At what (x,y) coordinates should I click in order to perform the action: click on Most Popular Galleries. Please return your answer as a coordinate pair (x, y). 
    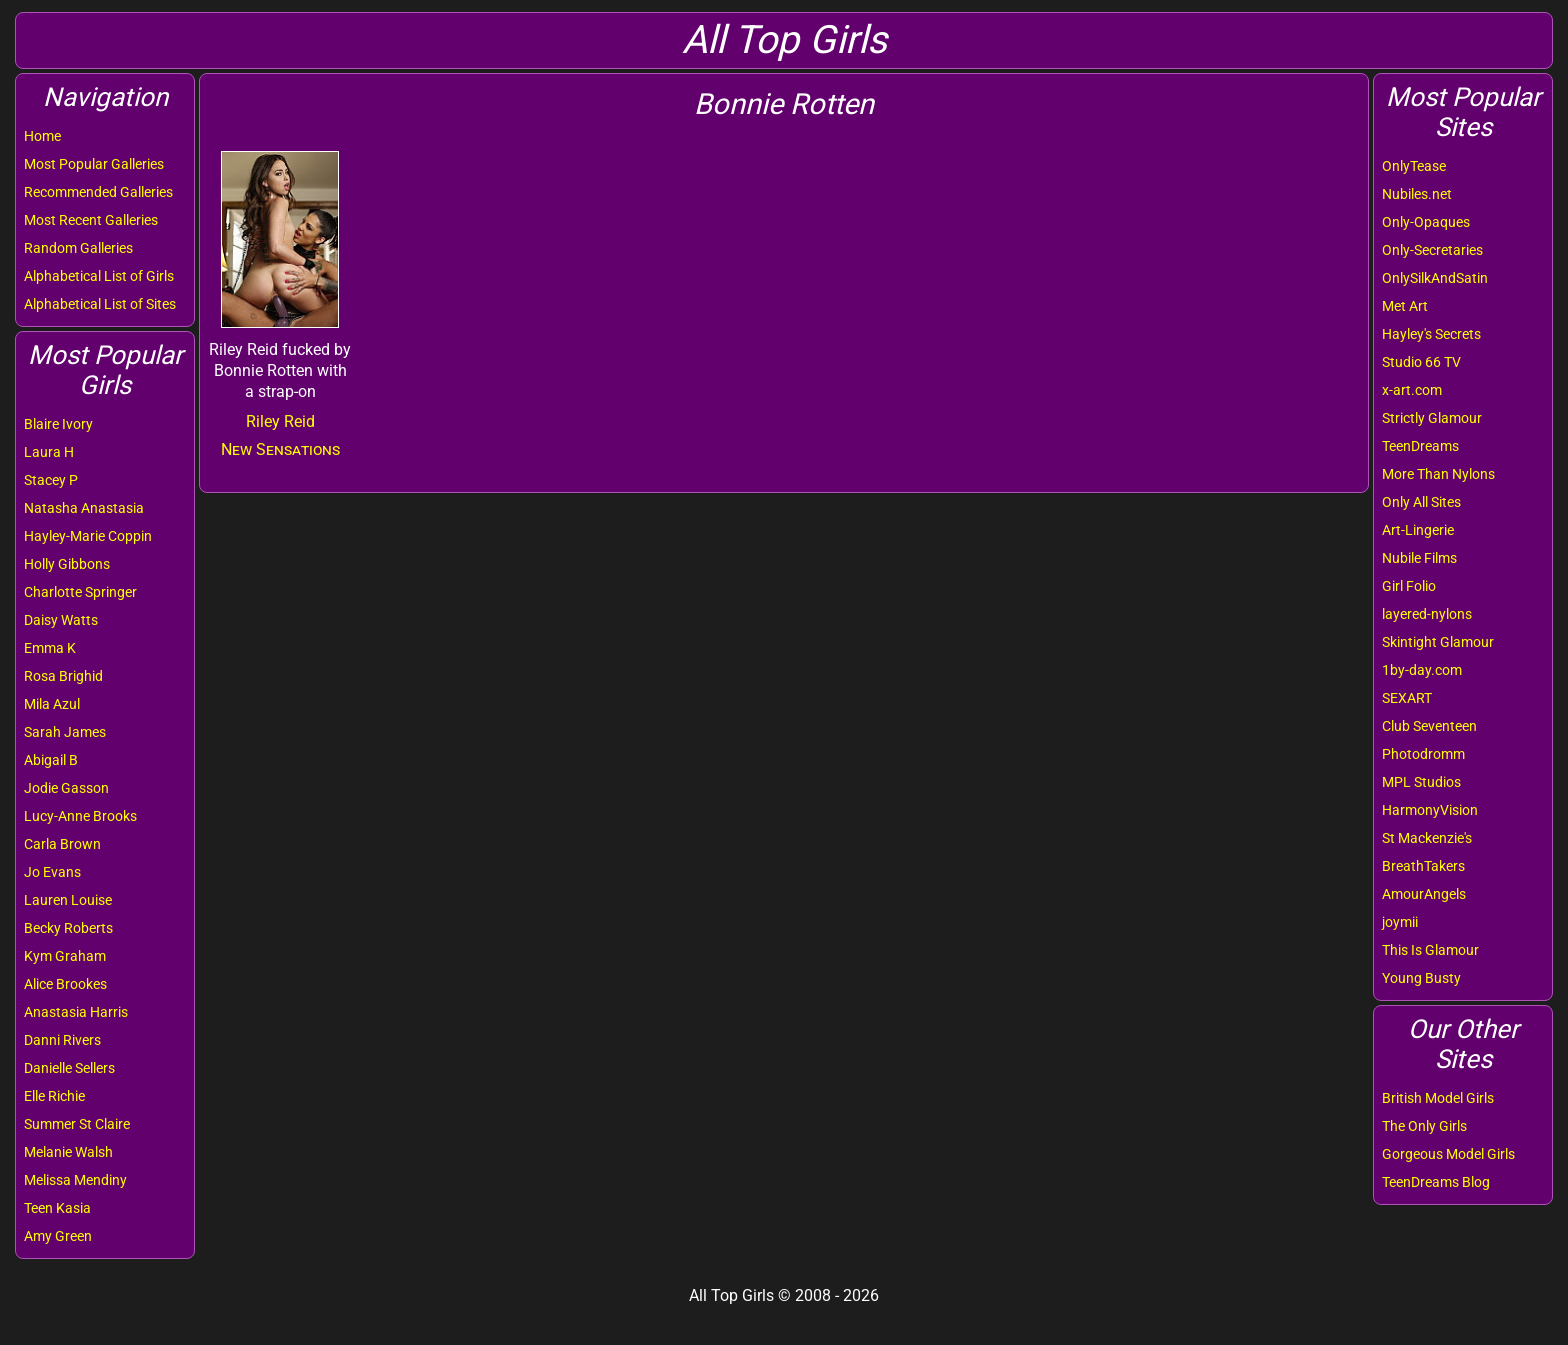
    Looking at the image, I should click on (94, 164).